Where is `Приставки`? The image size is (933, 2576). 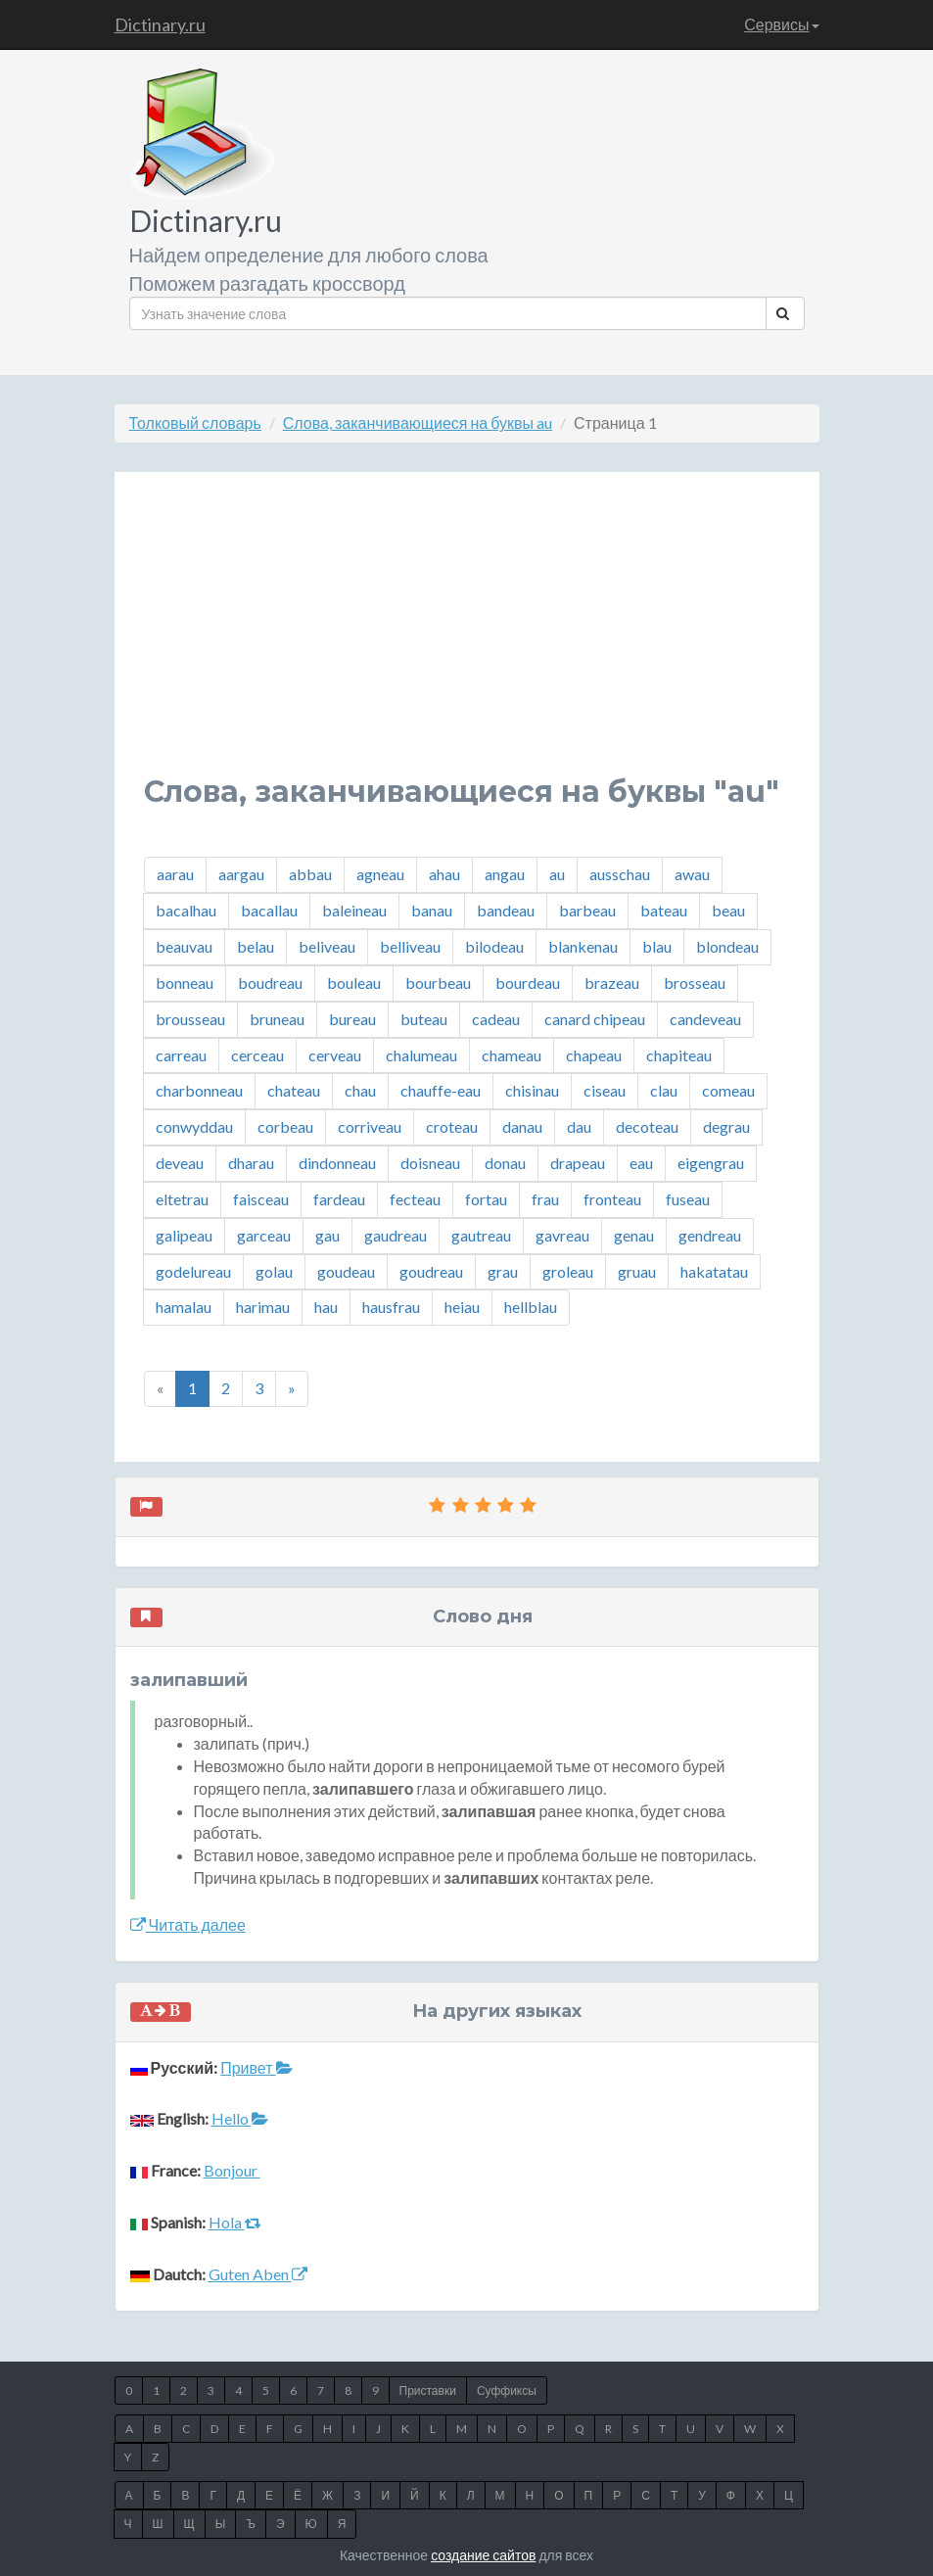
Приставки is located at coordinates (427, 2390).